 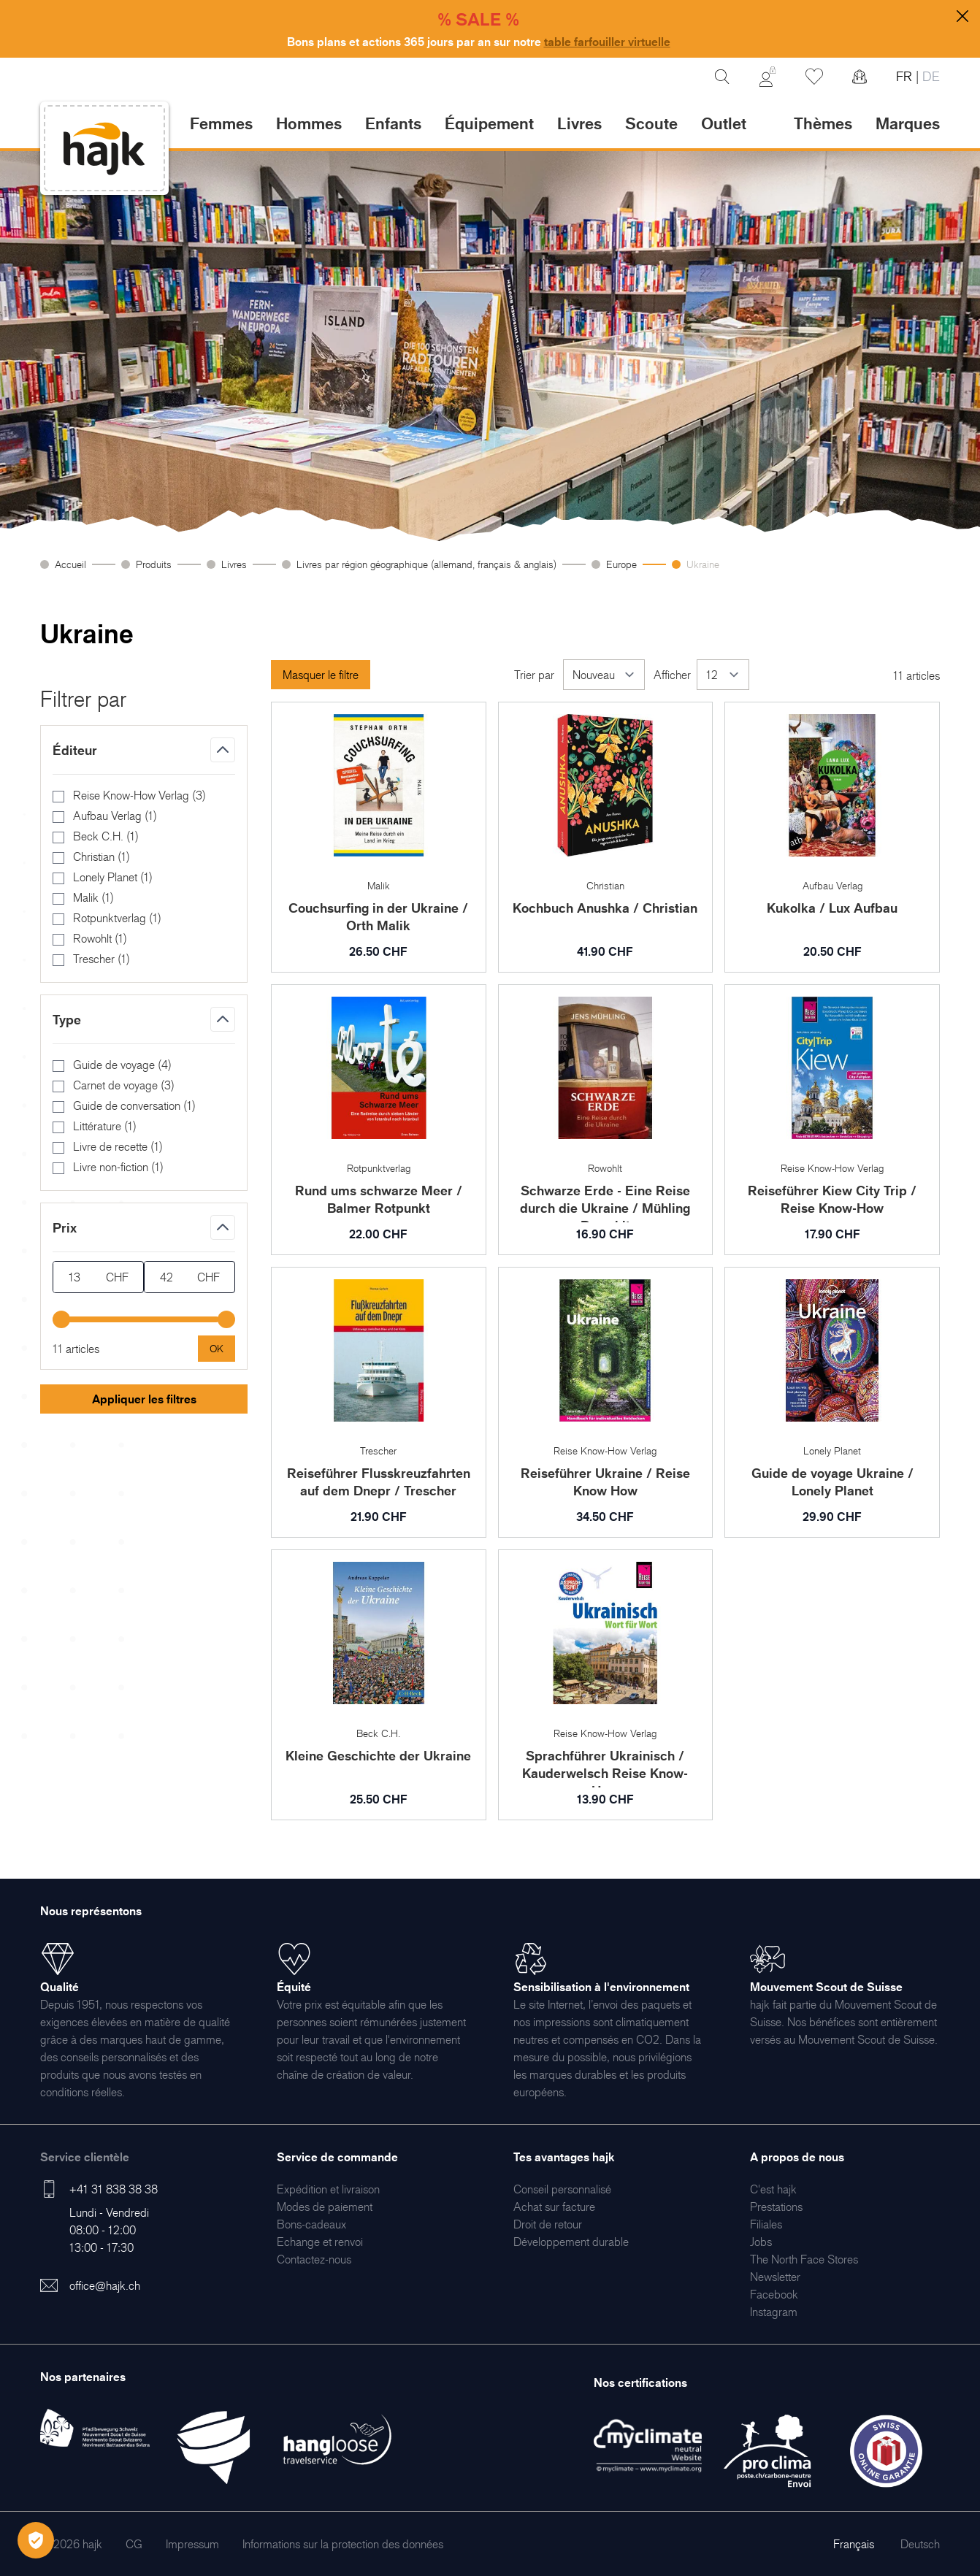 I want to click on [store logo], so click(x=104, y=148).